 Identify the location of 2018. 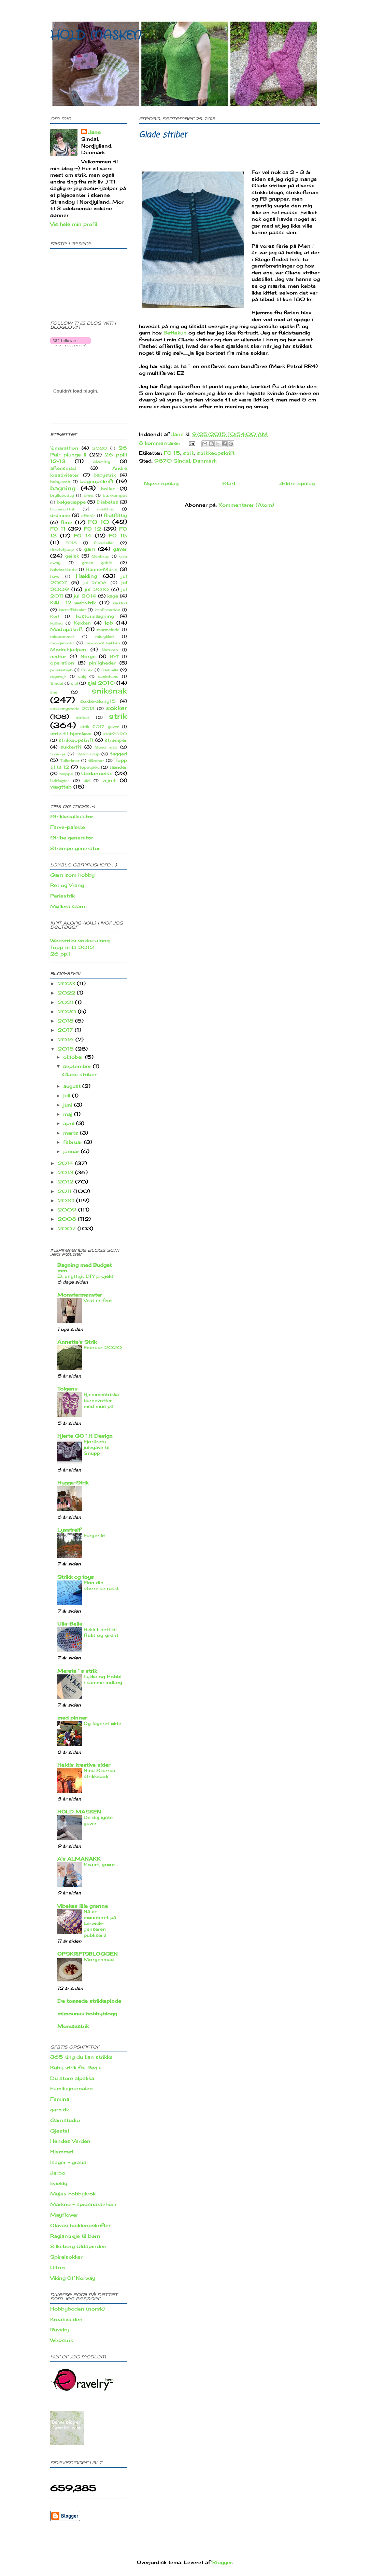
(66, 1021).